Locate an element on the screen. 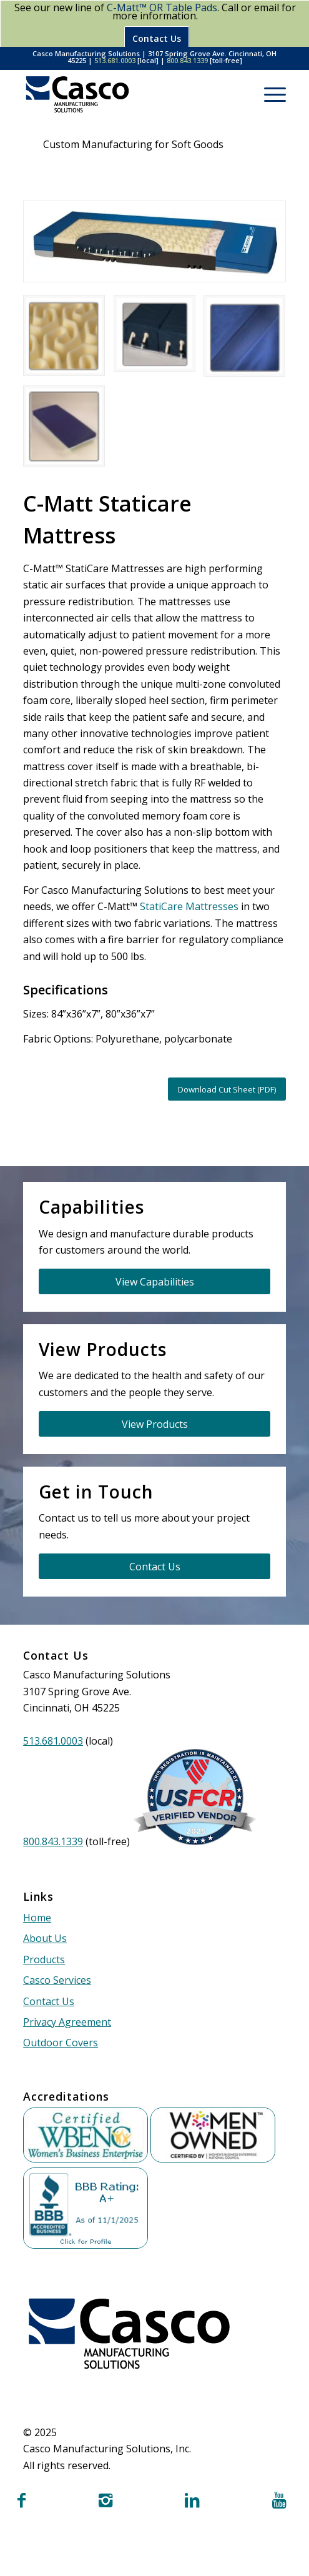  [Contact Us] is located at coordinates (154, 1566).